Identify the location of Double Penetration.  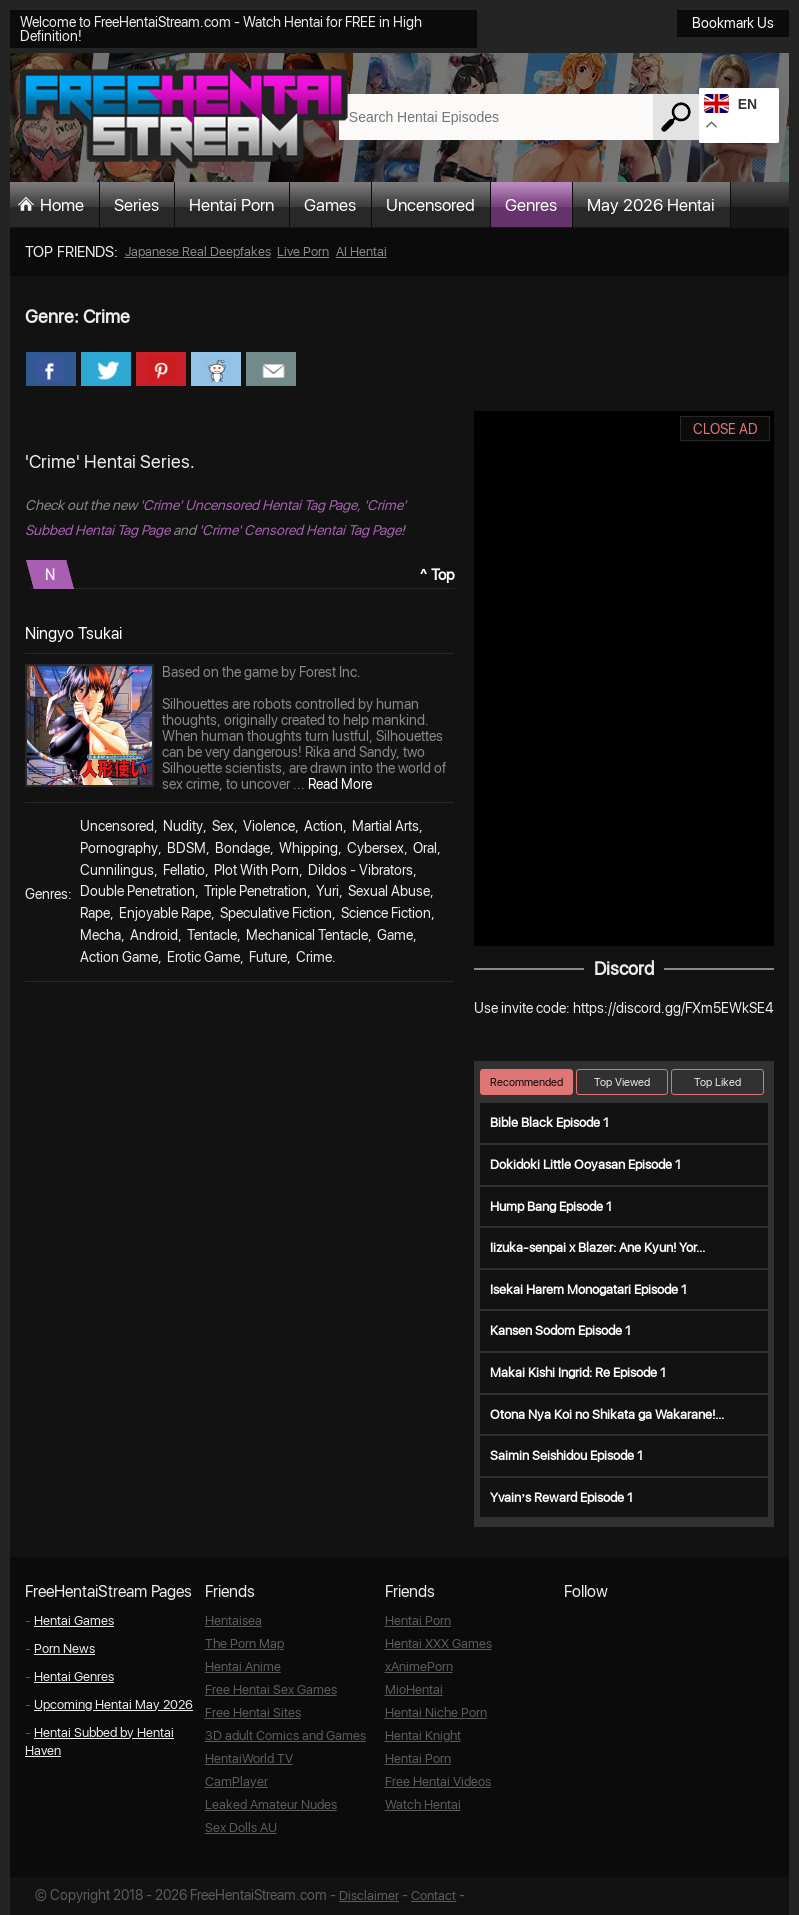
(137, 891).